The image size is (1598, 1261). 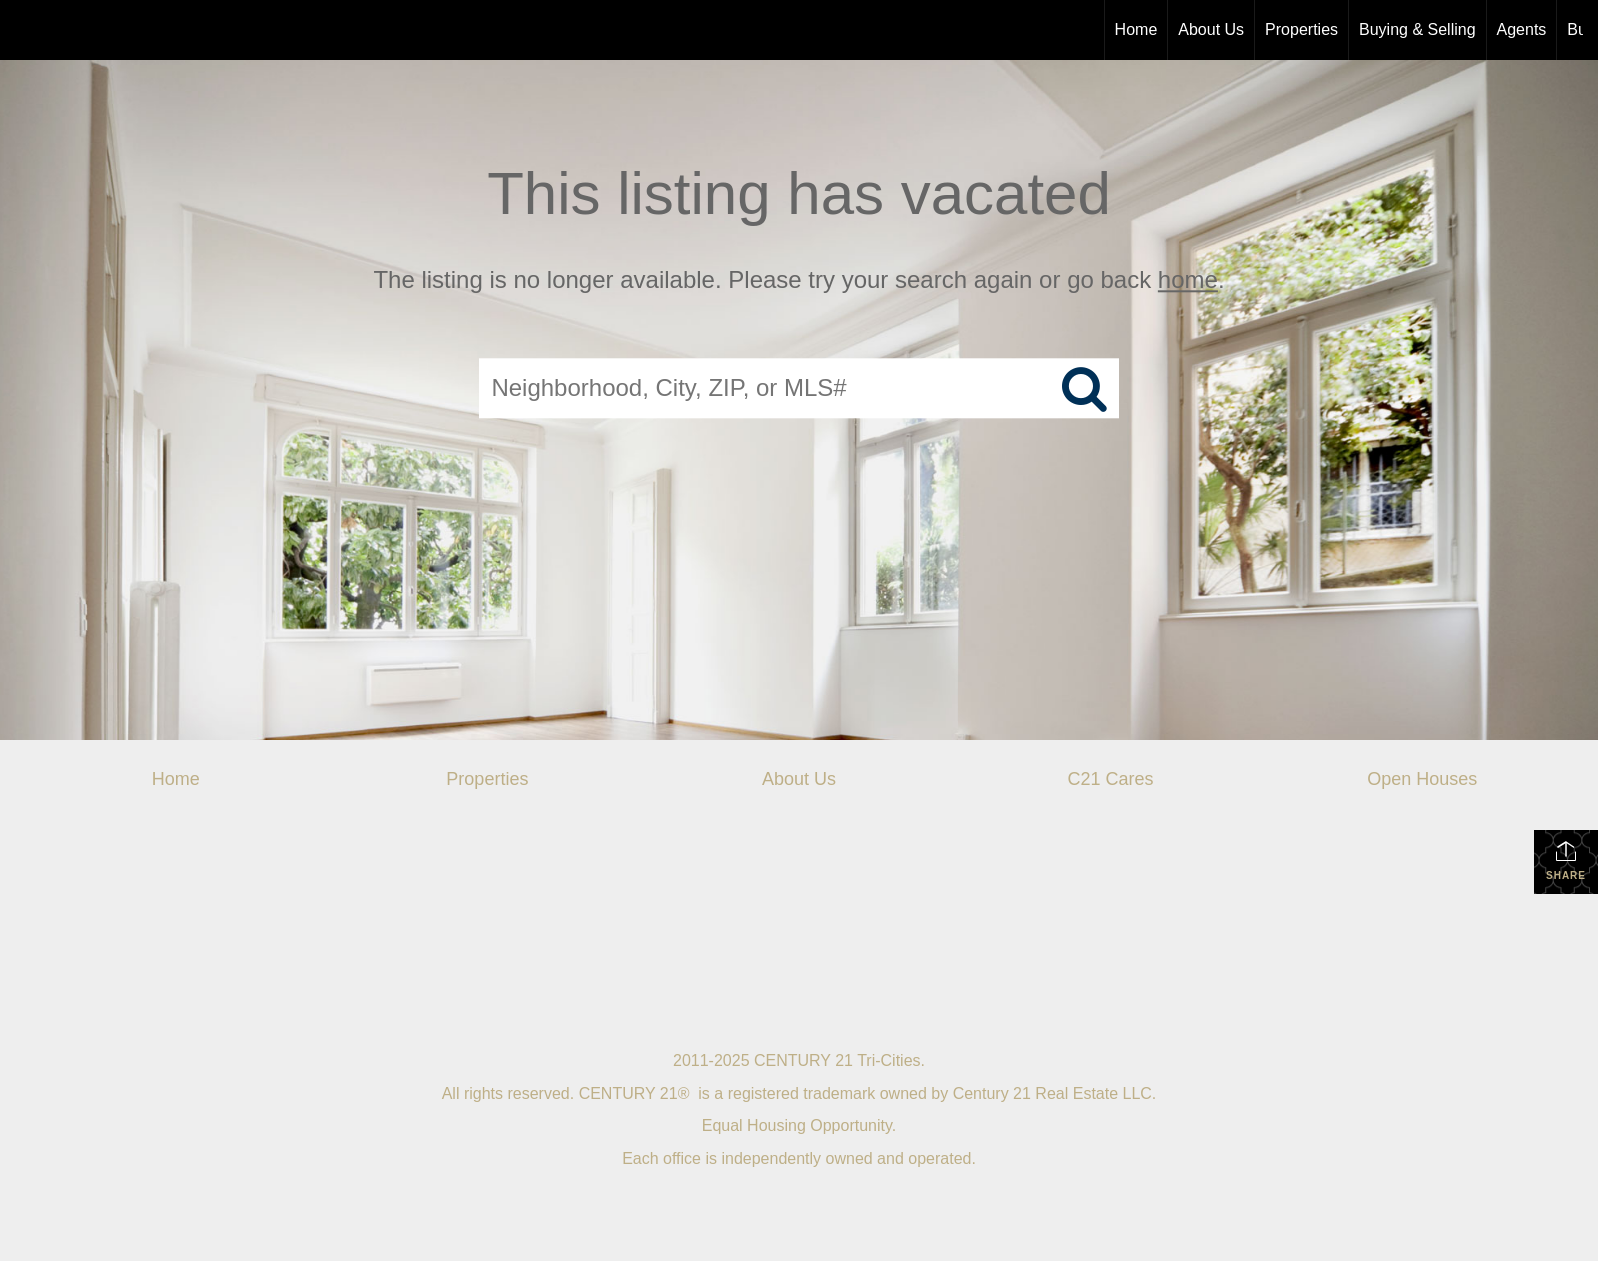 I want to click on Share, so click(x=1566, y=860).